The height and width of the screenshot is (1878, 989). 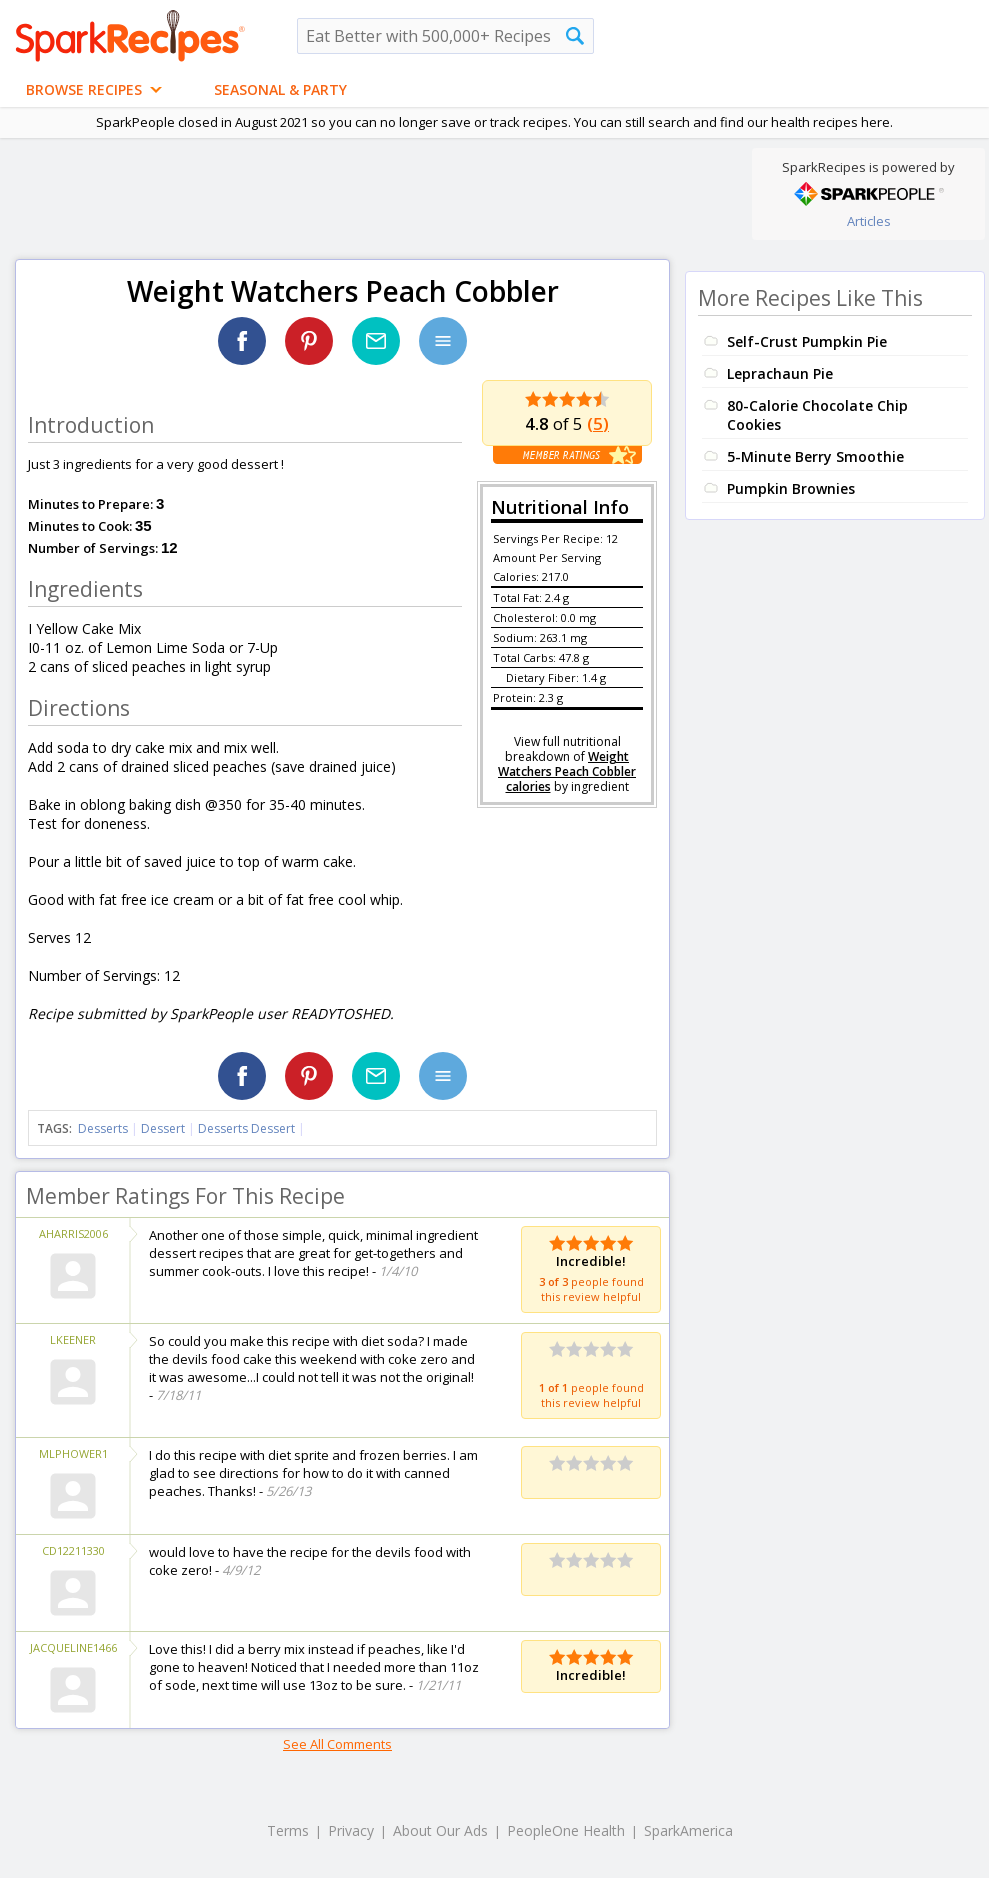 What do you see at coordinates (351, 1830) in the screenshot?
I see `Privacy` at bounding box center [351, 1830].